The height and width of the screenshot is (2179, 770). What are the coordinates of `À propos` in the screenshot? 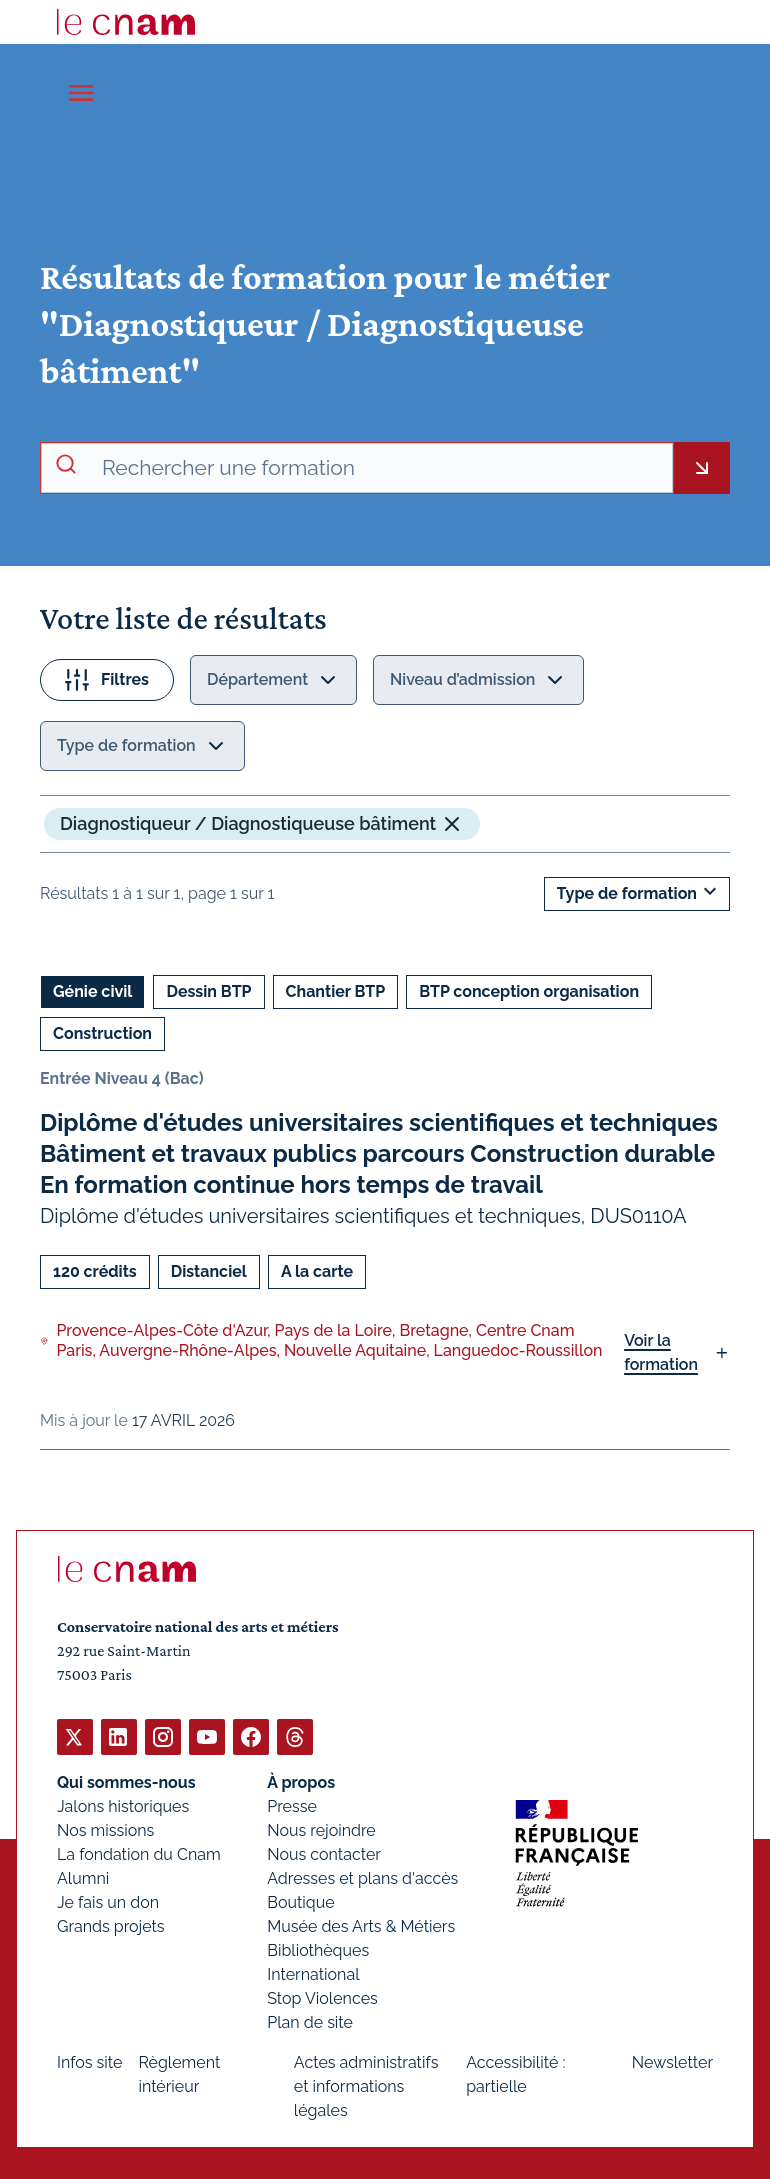 It's located at (301, 1781).